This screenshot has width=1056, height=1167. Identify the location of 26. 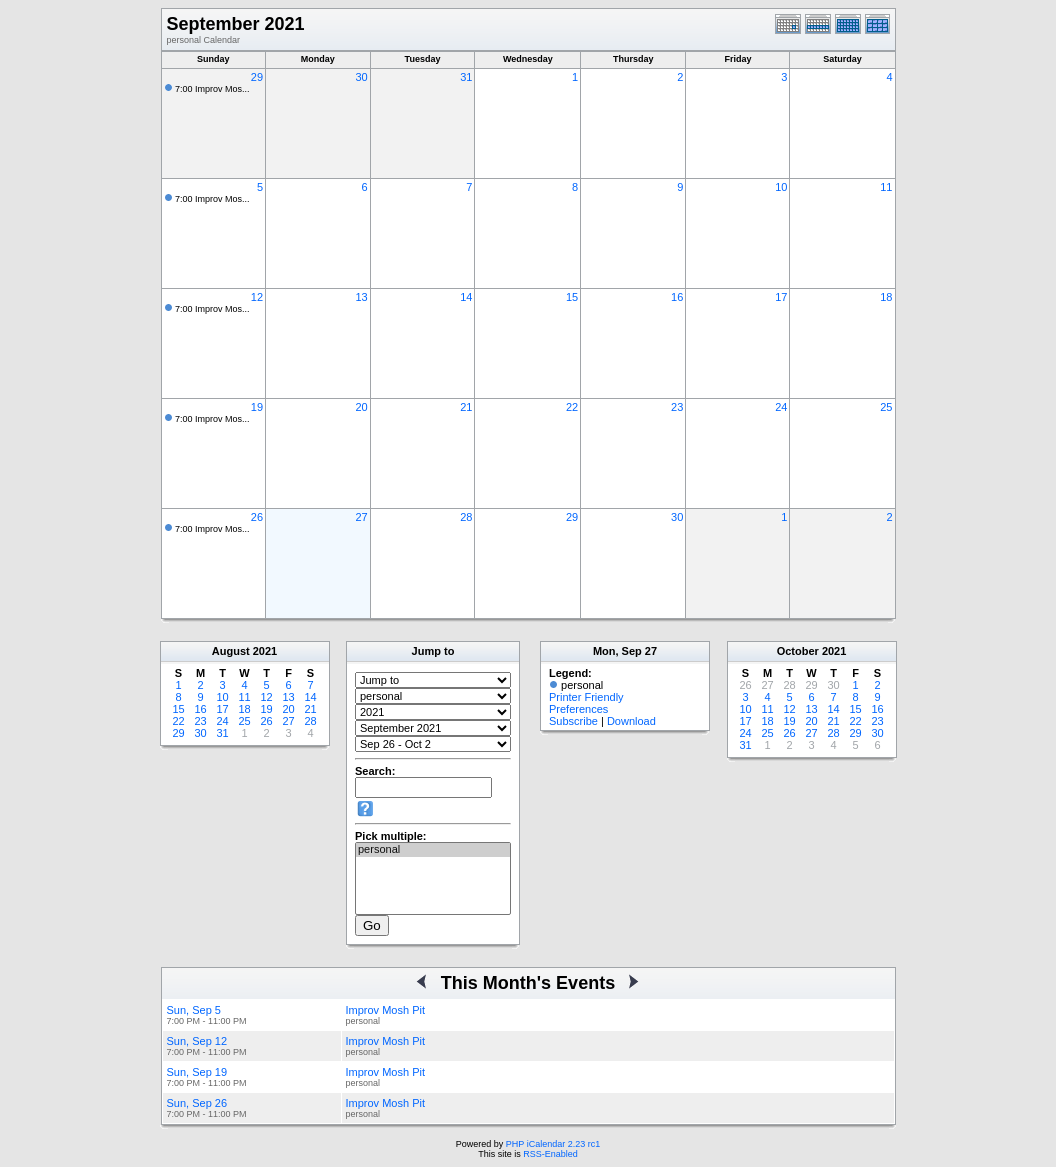
(257, 517).